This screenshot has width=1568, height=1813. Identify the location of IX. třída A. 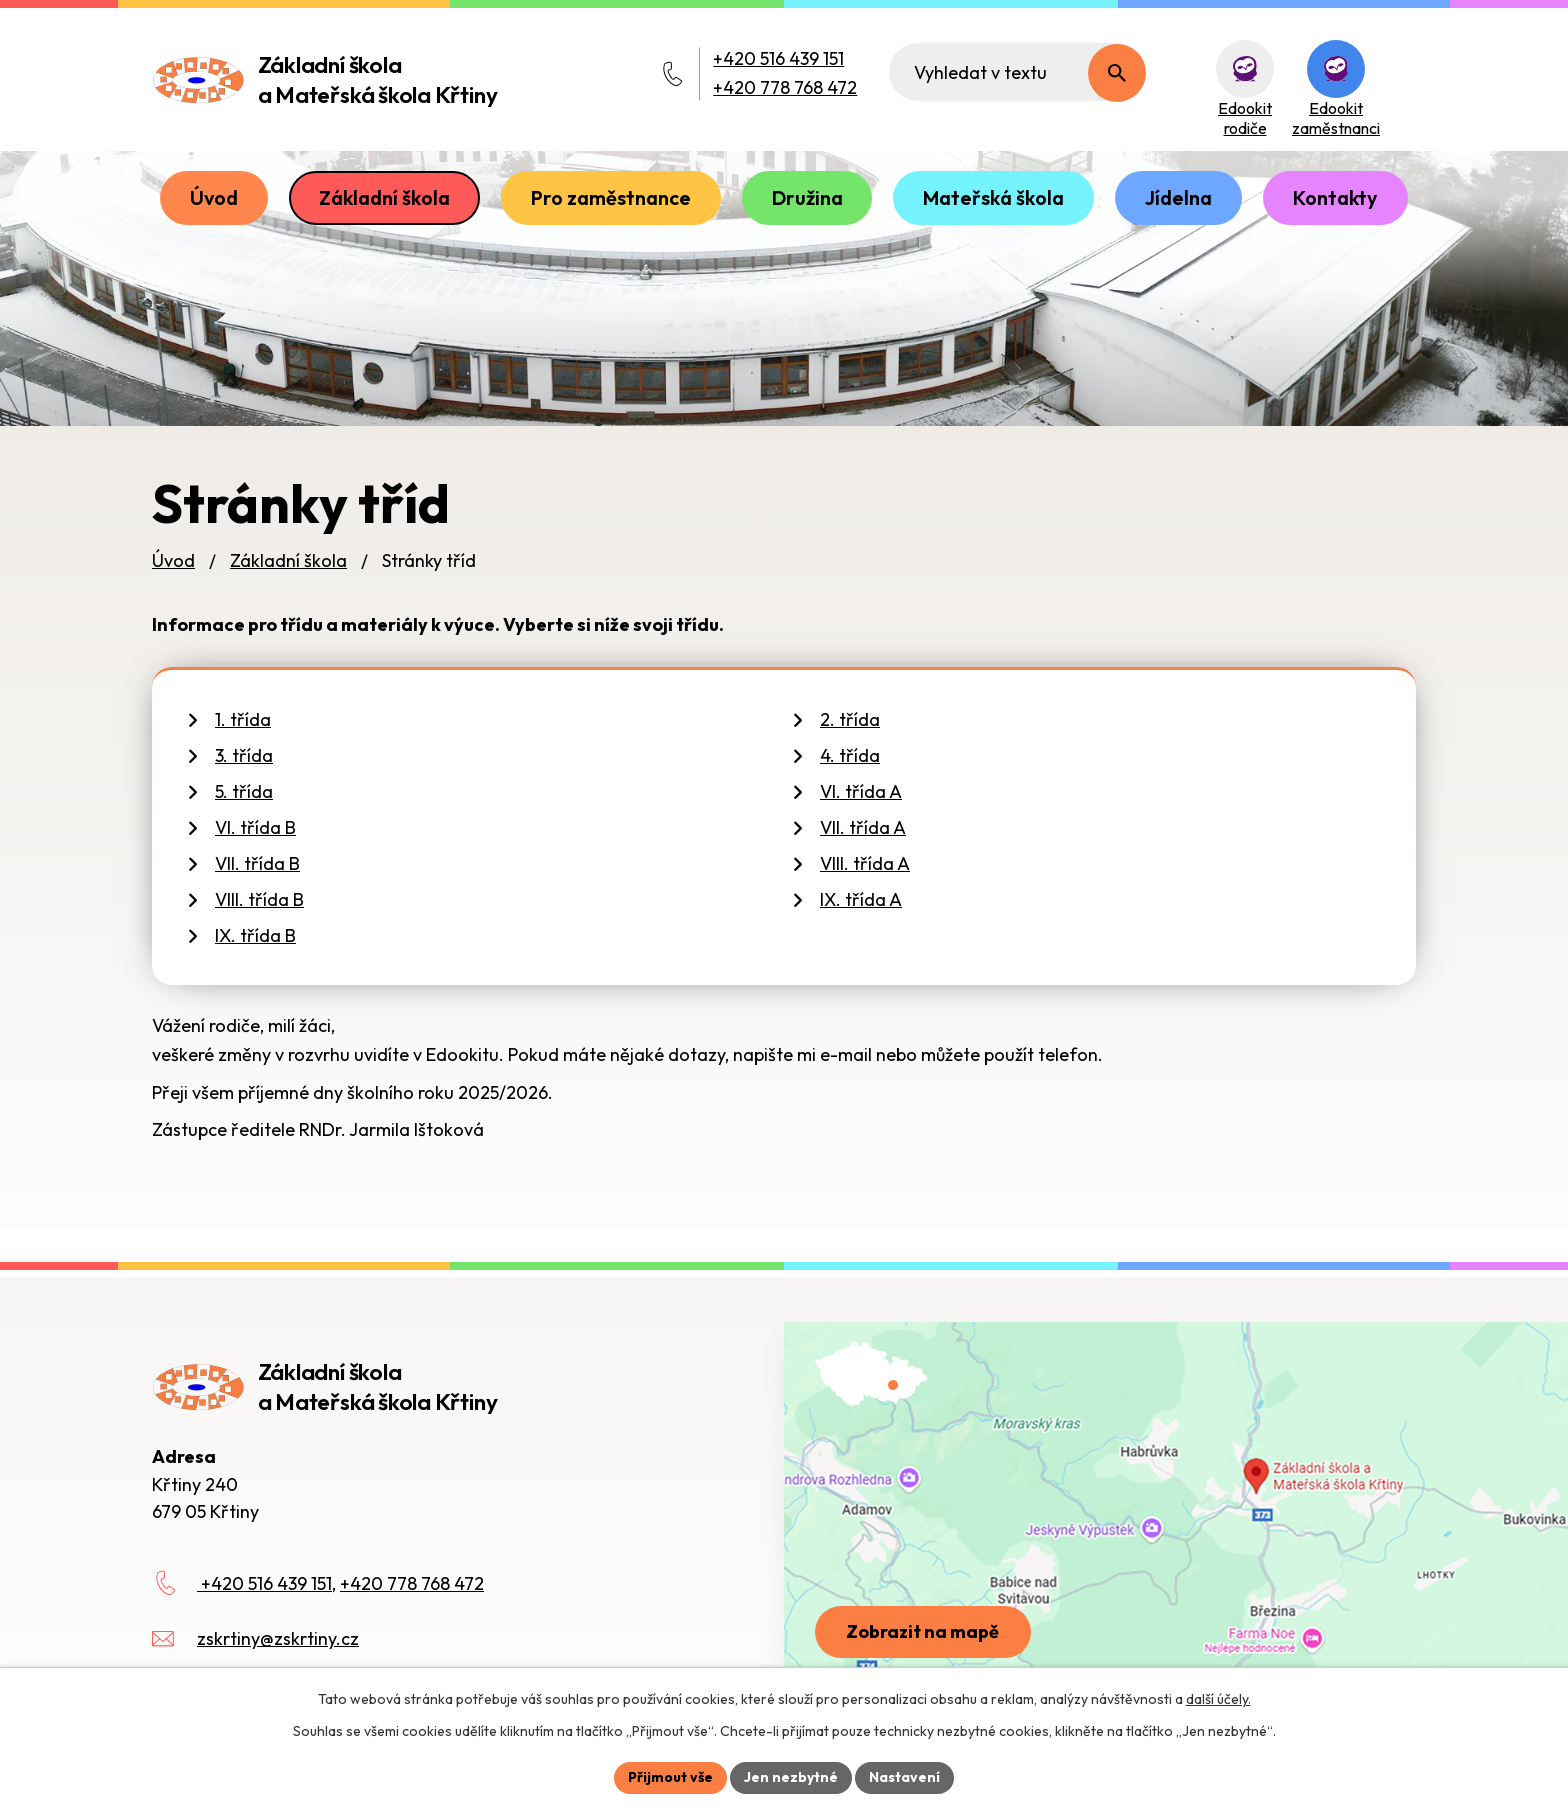
(861, 899).